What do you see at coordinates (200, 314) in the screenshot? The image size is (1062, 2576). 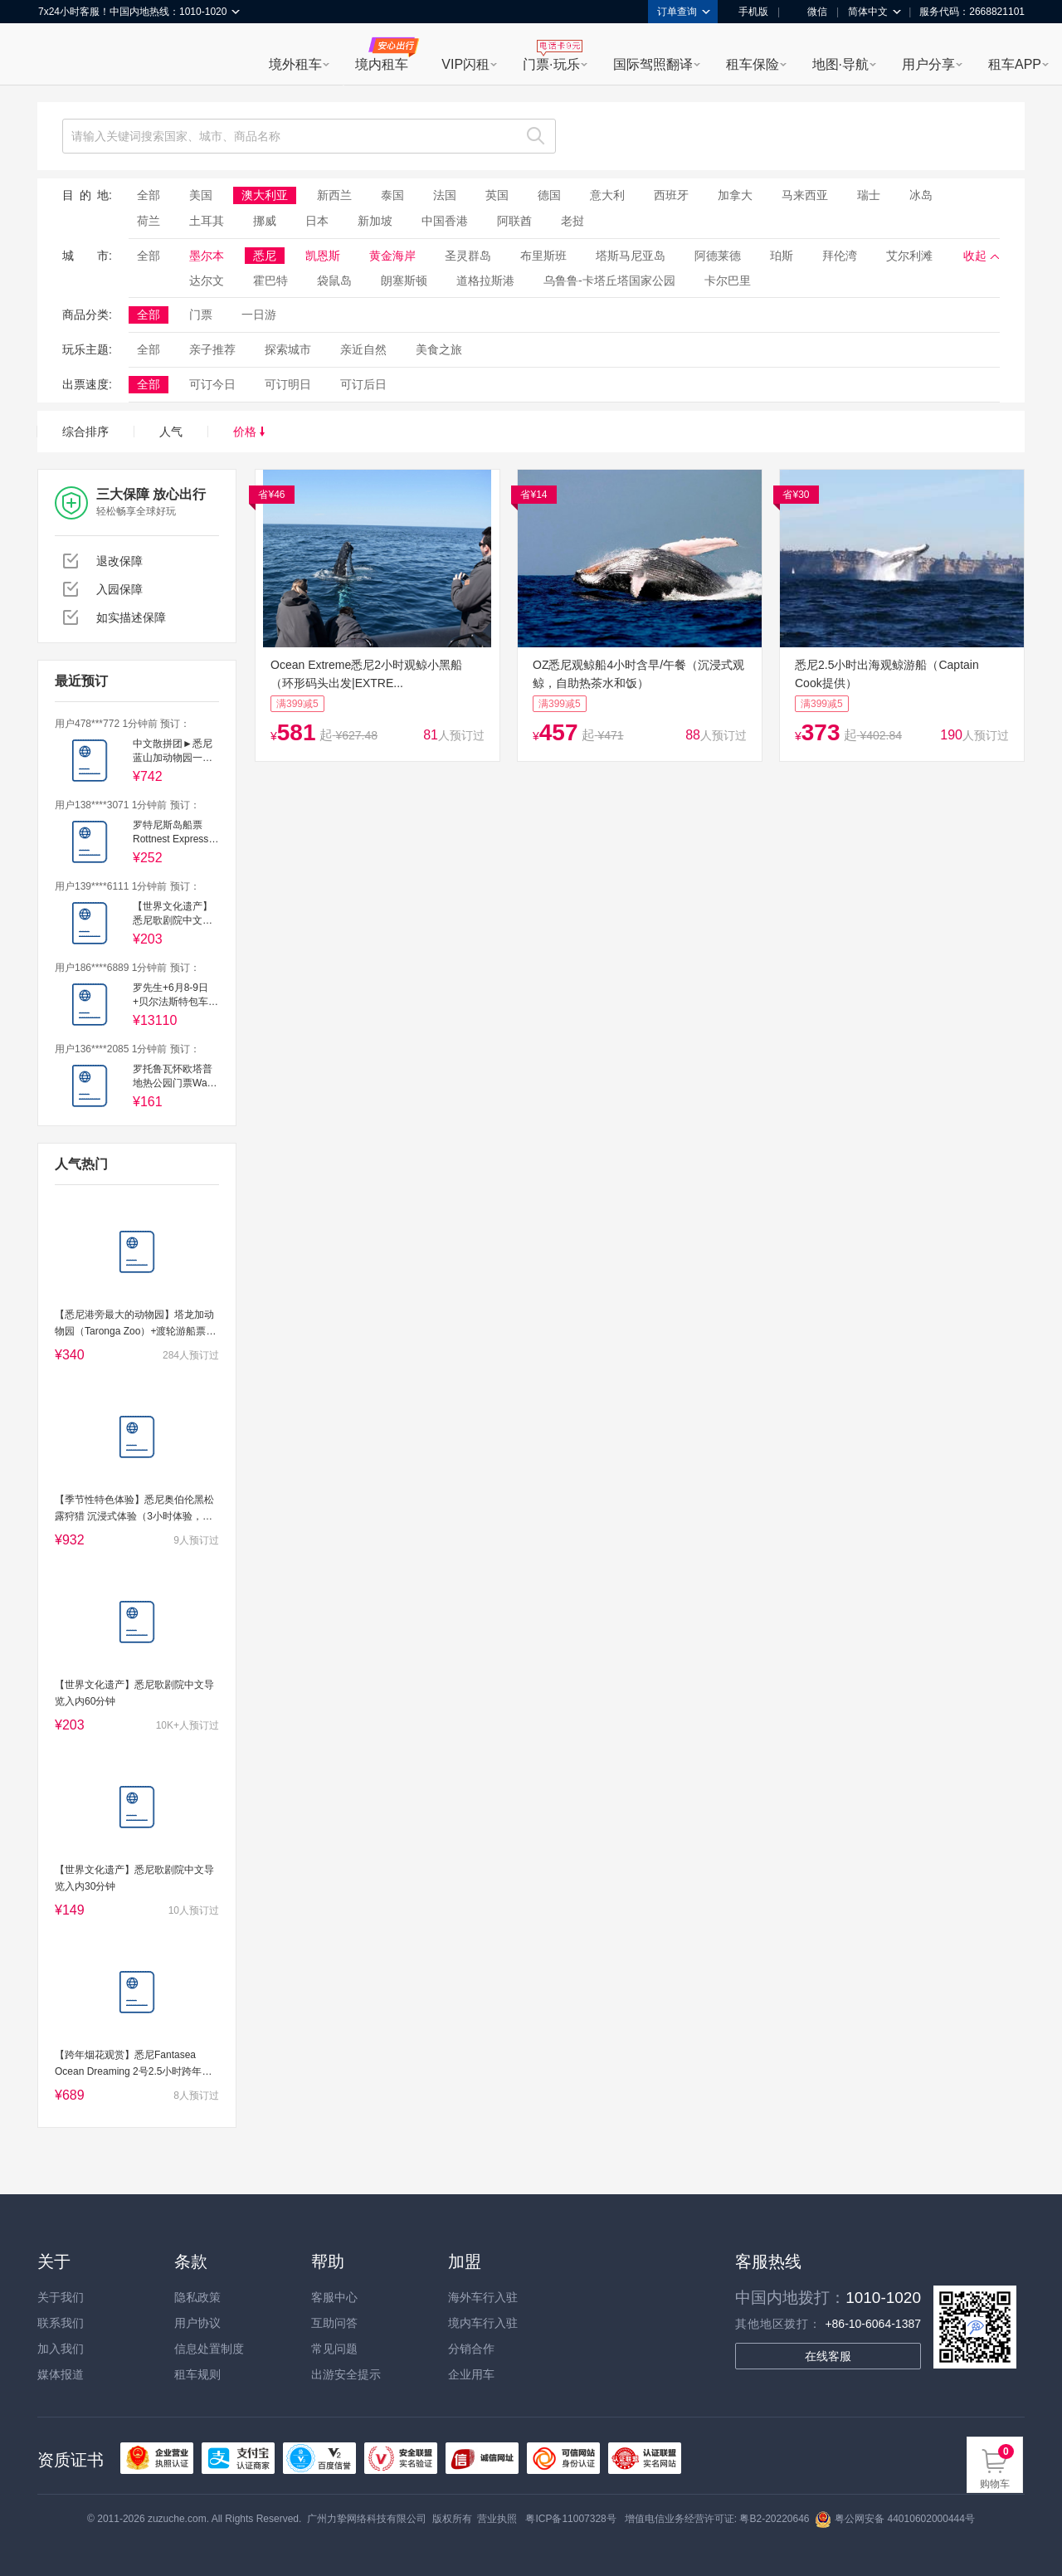 I see `门票` at bounding box center [200, 314].